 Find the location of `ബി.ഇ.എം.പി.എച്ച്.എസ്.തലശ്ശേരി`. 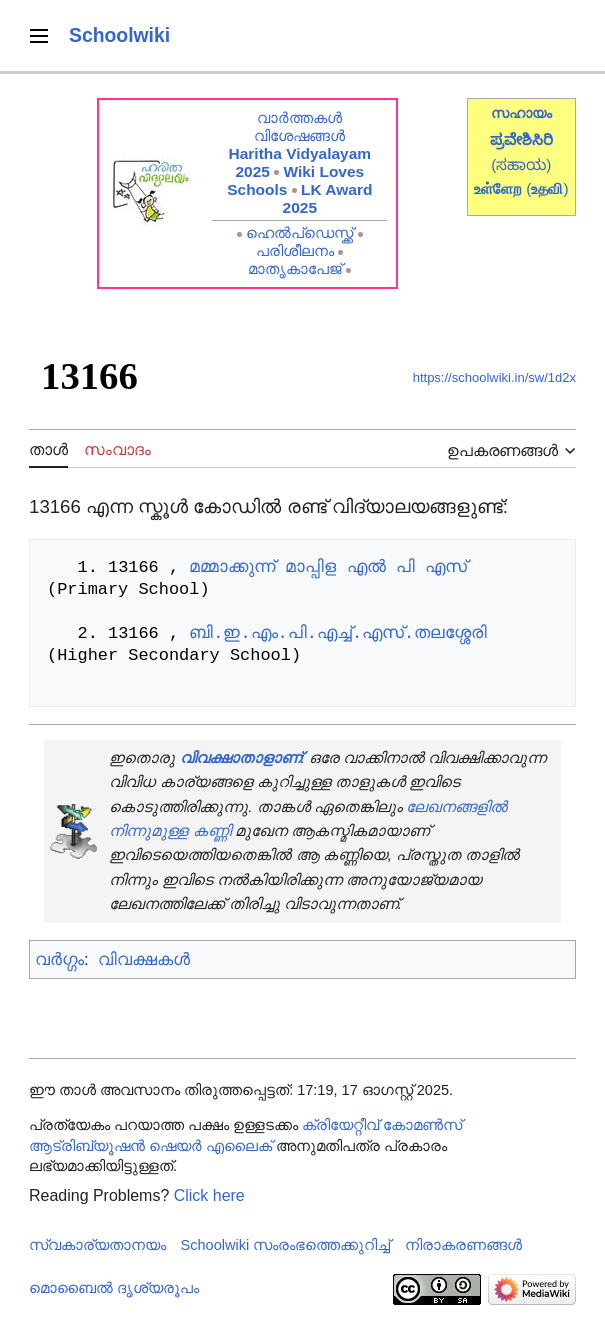

ബി.ഇ.എം.പി.എച്ച്.എസ്.തലശ്ശേരി is located at coordinates (338, 633).